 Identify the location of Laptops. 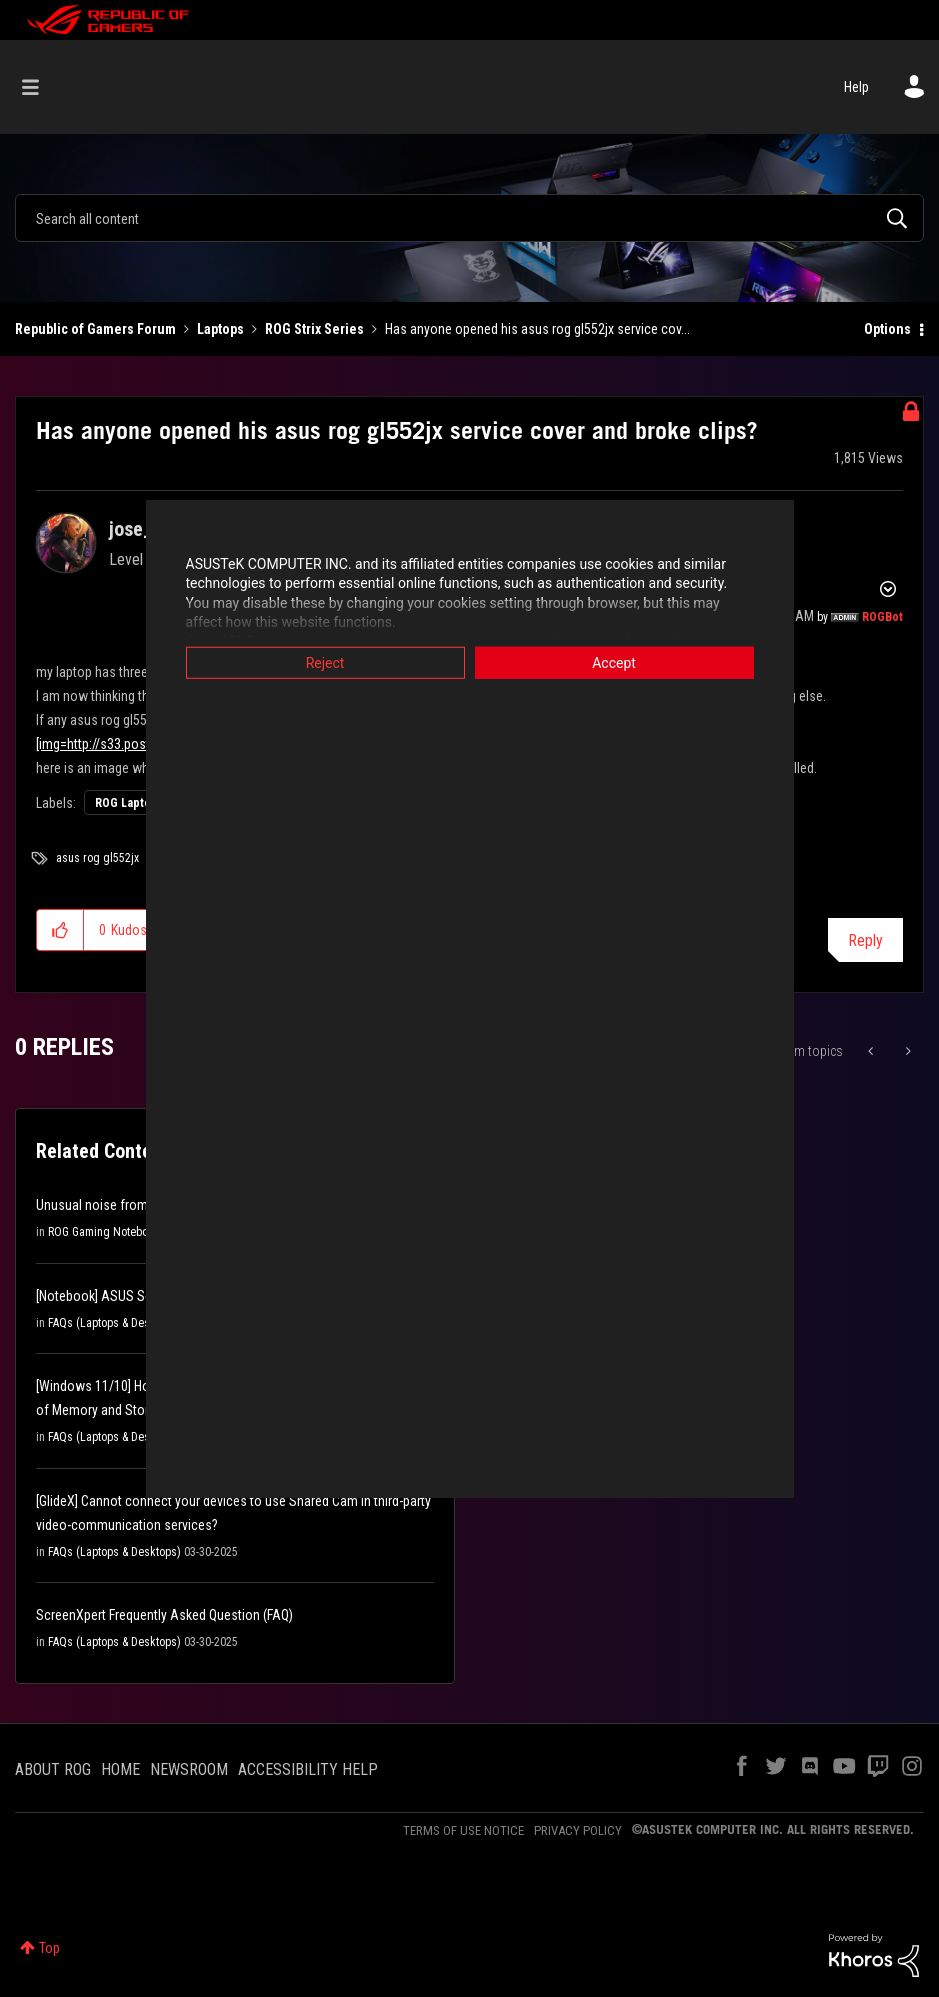
(220, 329).